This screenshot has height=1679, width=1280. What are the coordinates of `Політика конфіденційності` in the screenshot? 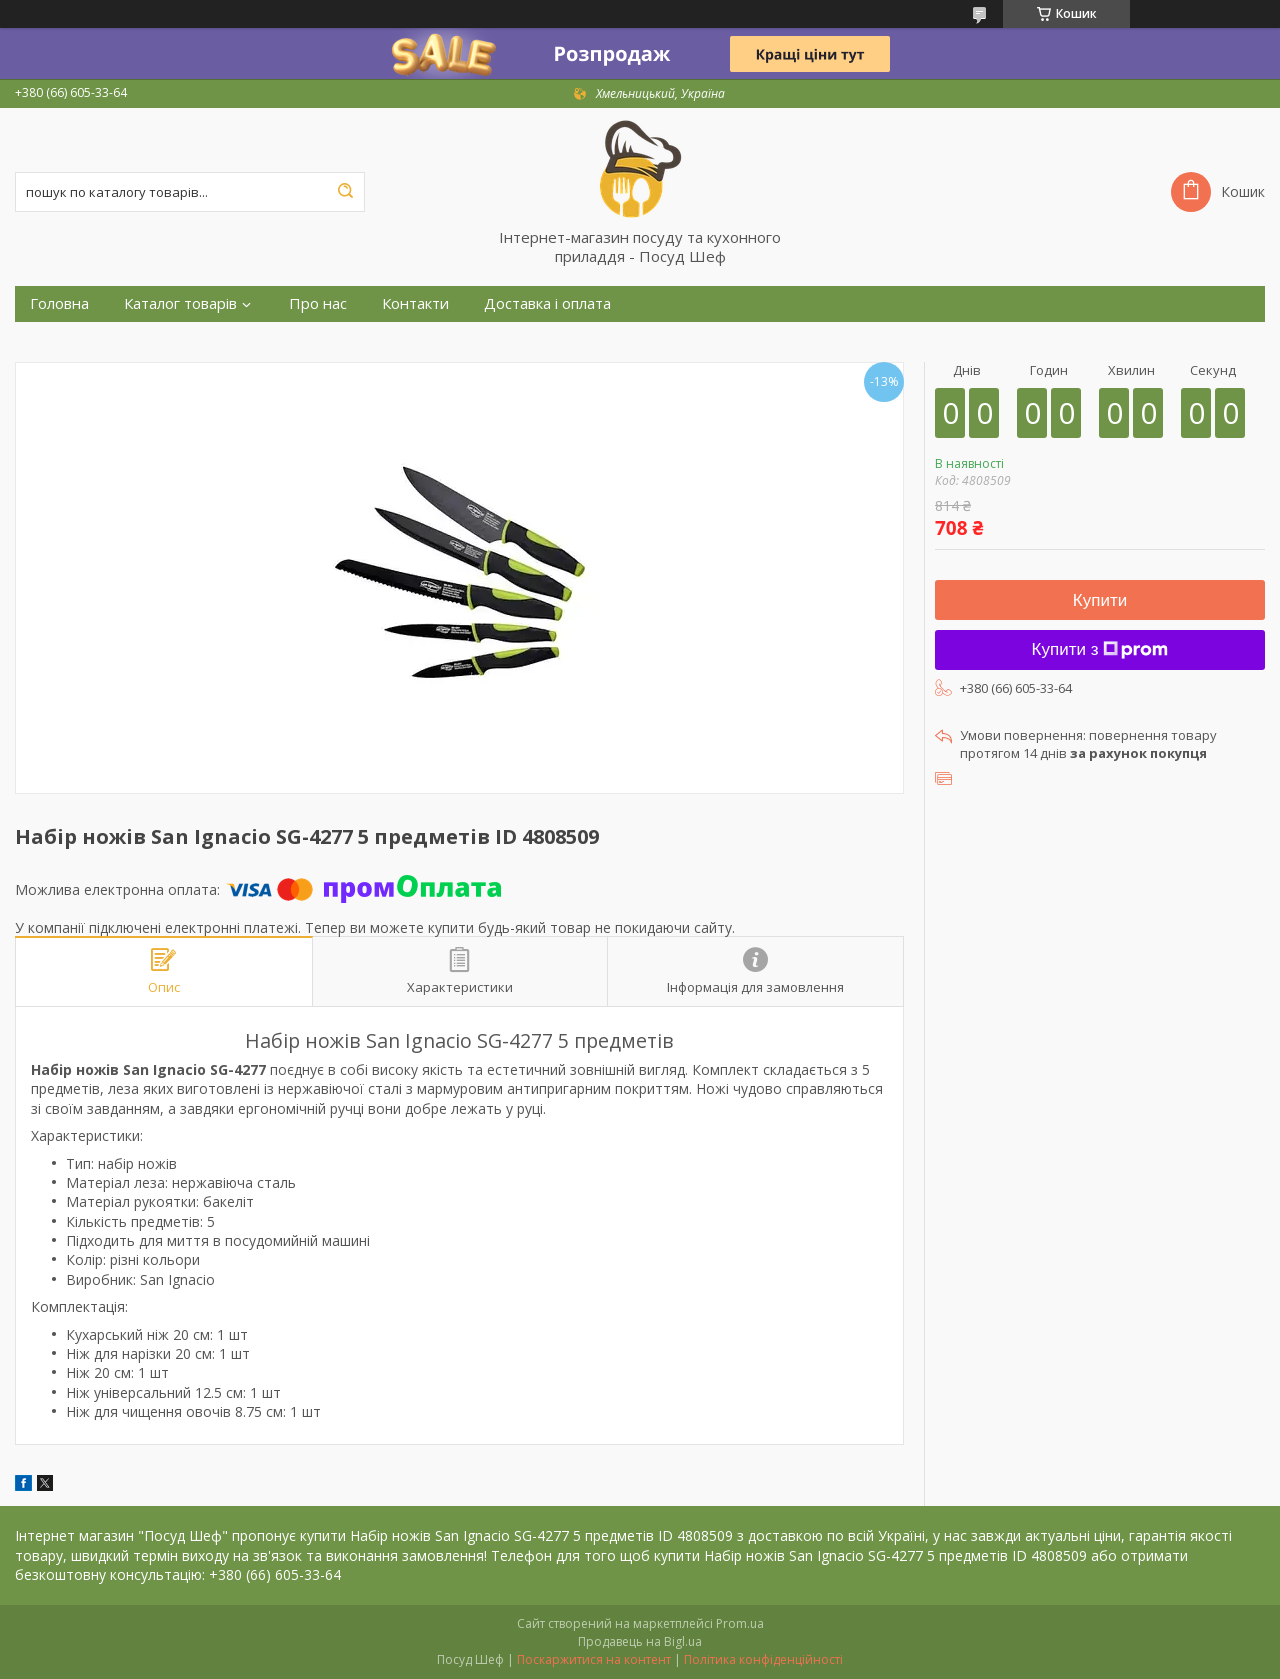 It's located at (763, 1659).